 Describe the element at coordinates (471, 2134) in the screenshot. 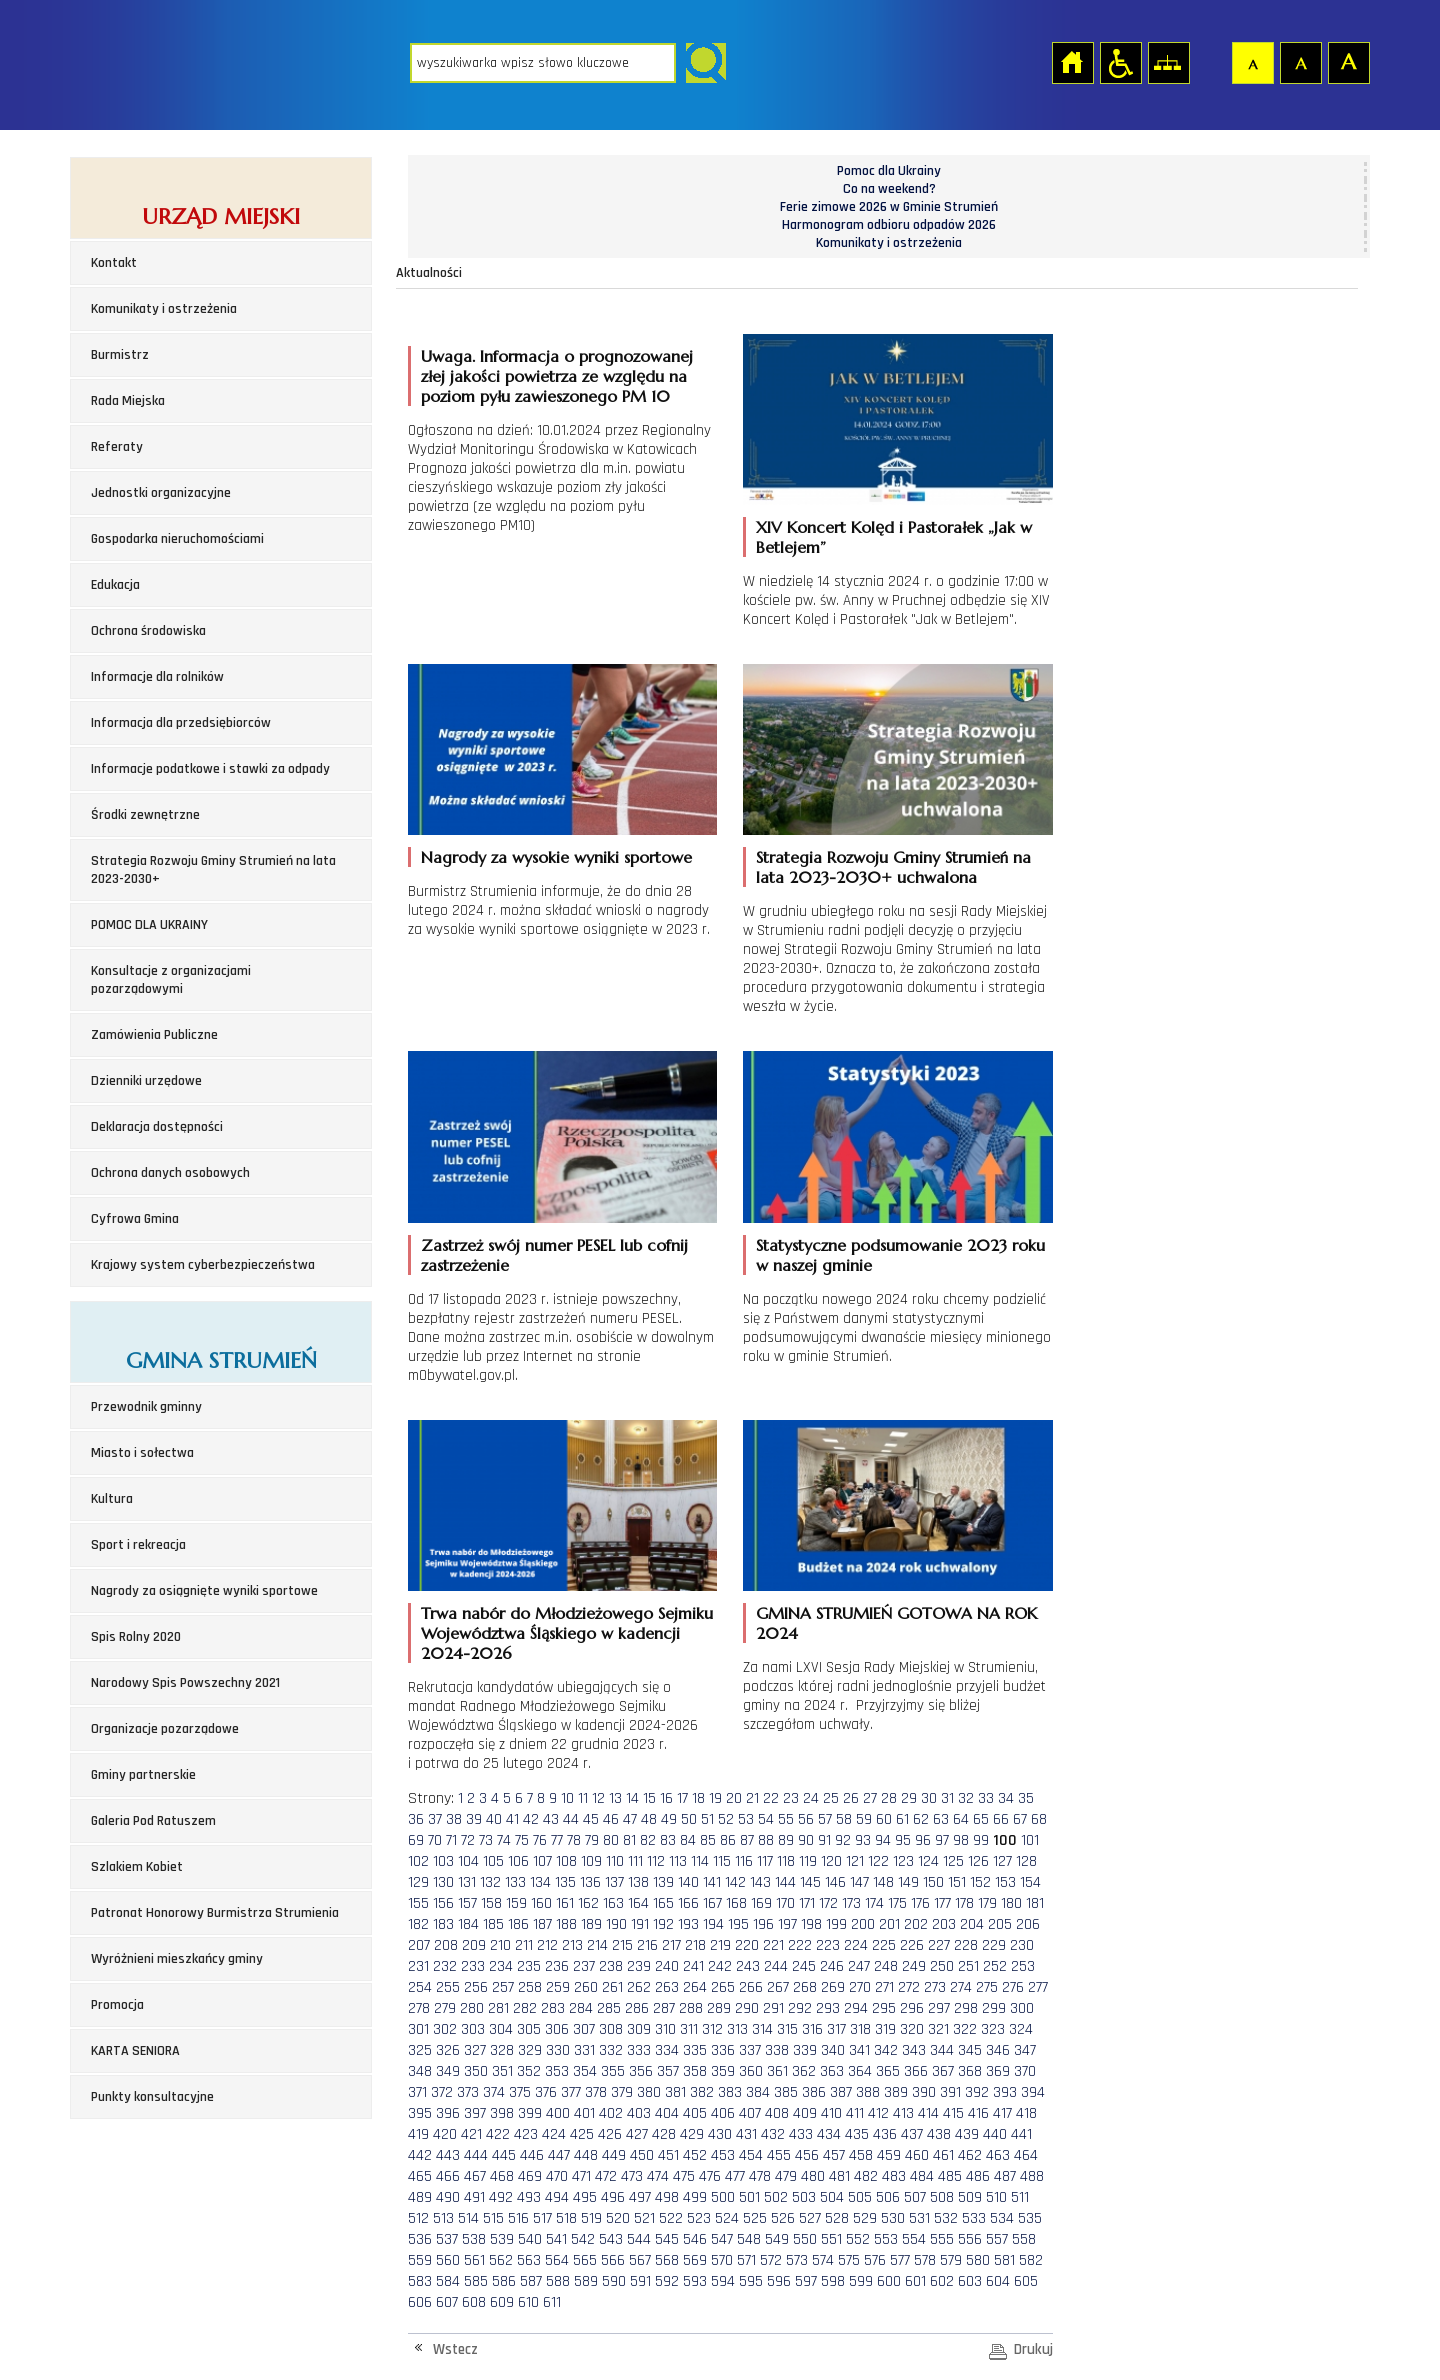

I see `421` at that location.